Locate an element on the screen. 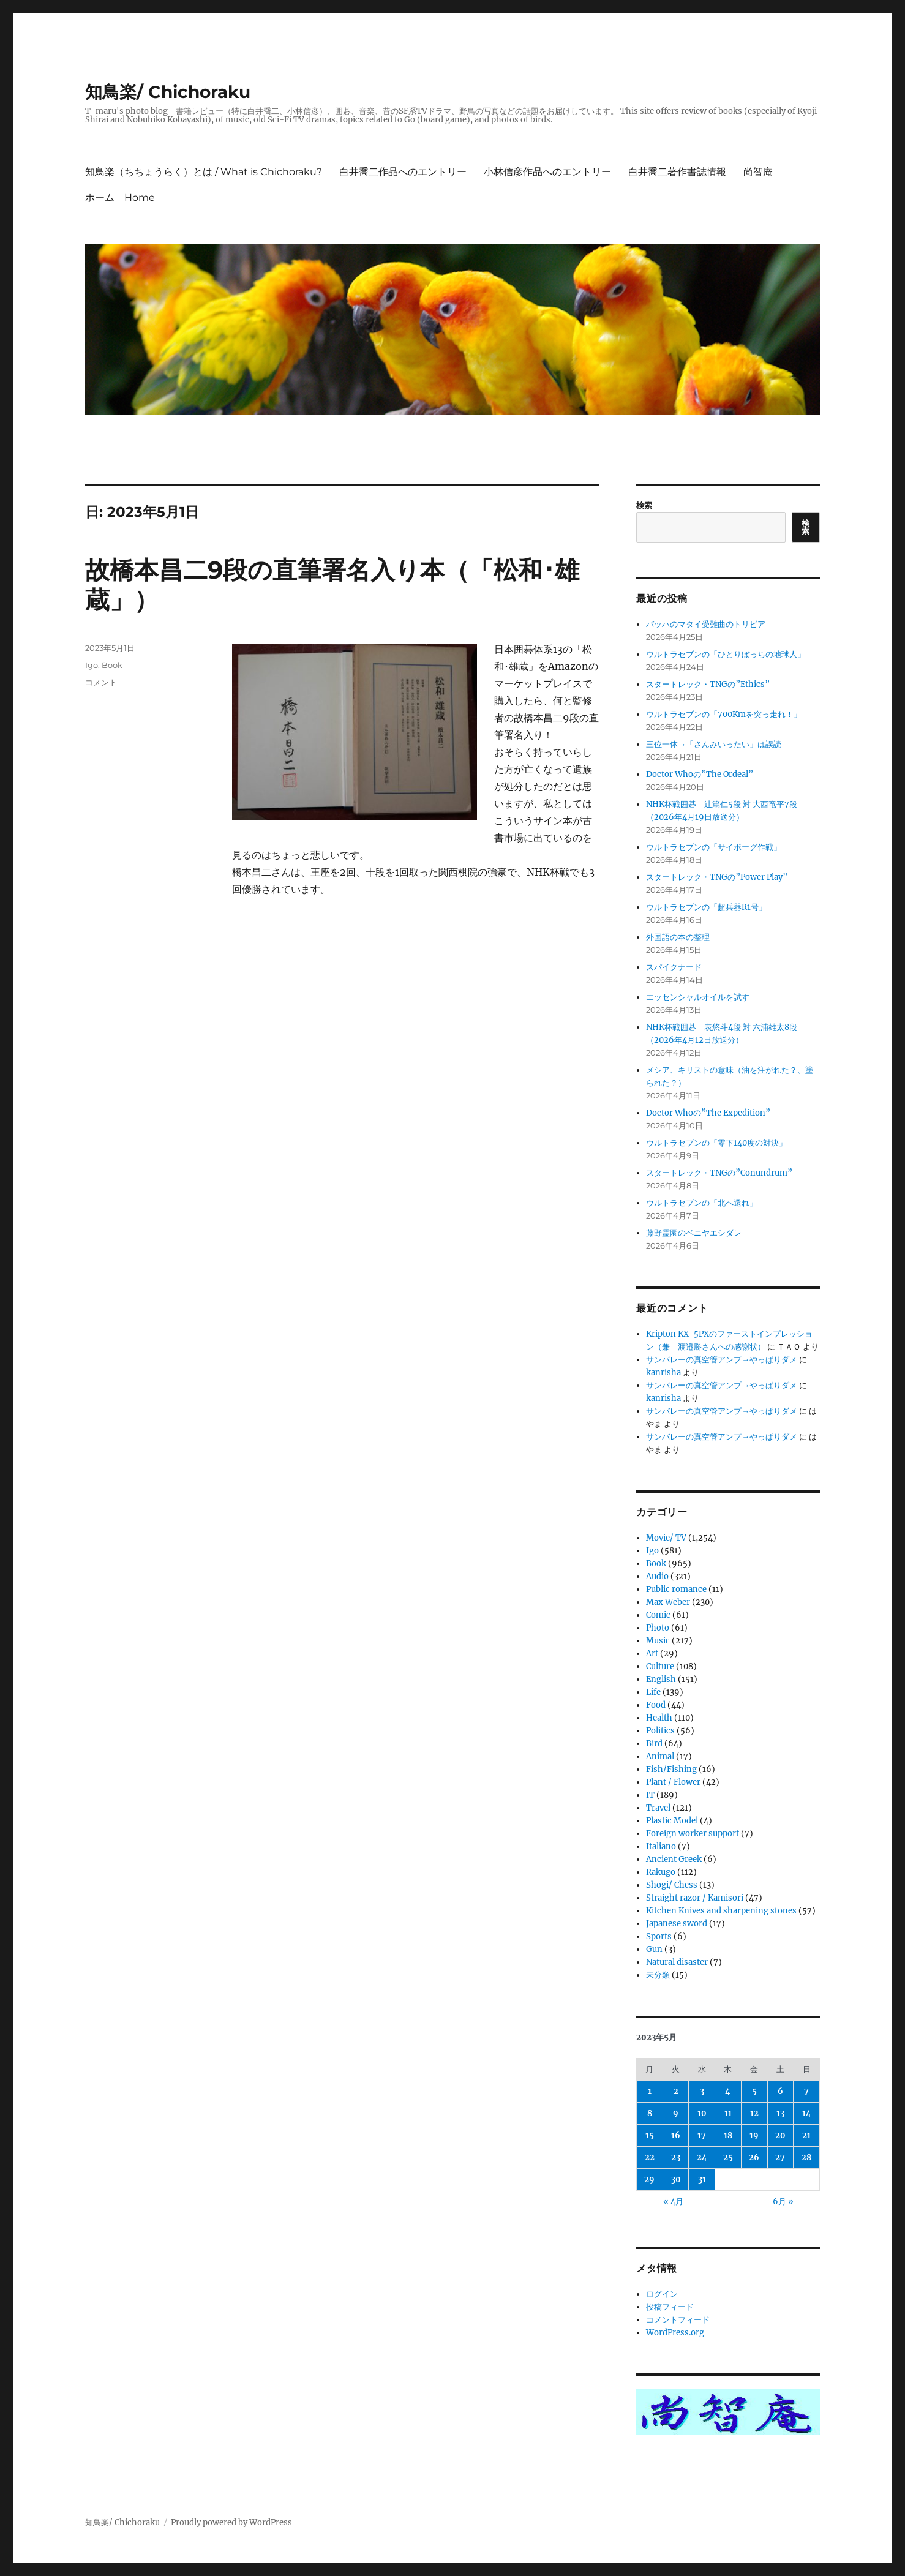  1 [2023年5月1日 に投稿を公開] is located at coordinates (650, 2091).